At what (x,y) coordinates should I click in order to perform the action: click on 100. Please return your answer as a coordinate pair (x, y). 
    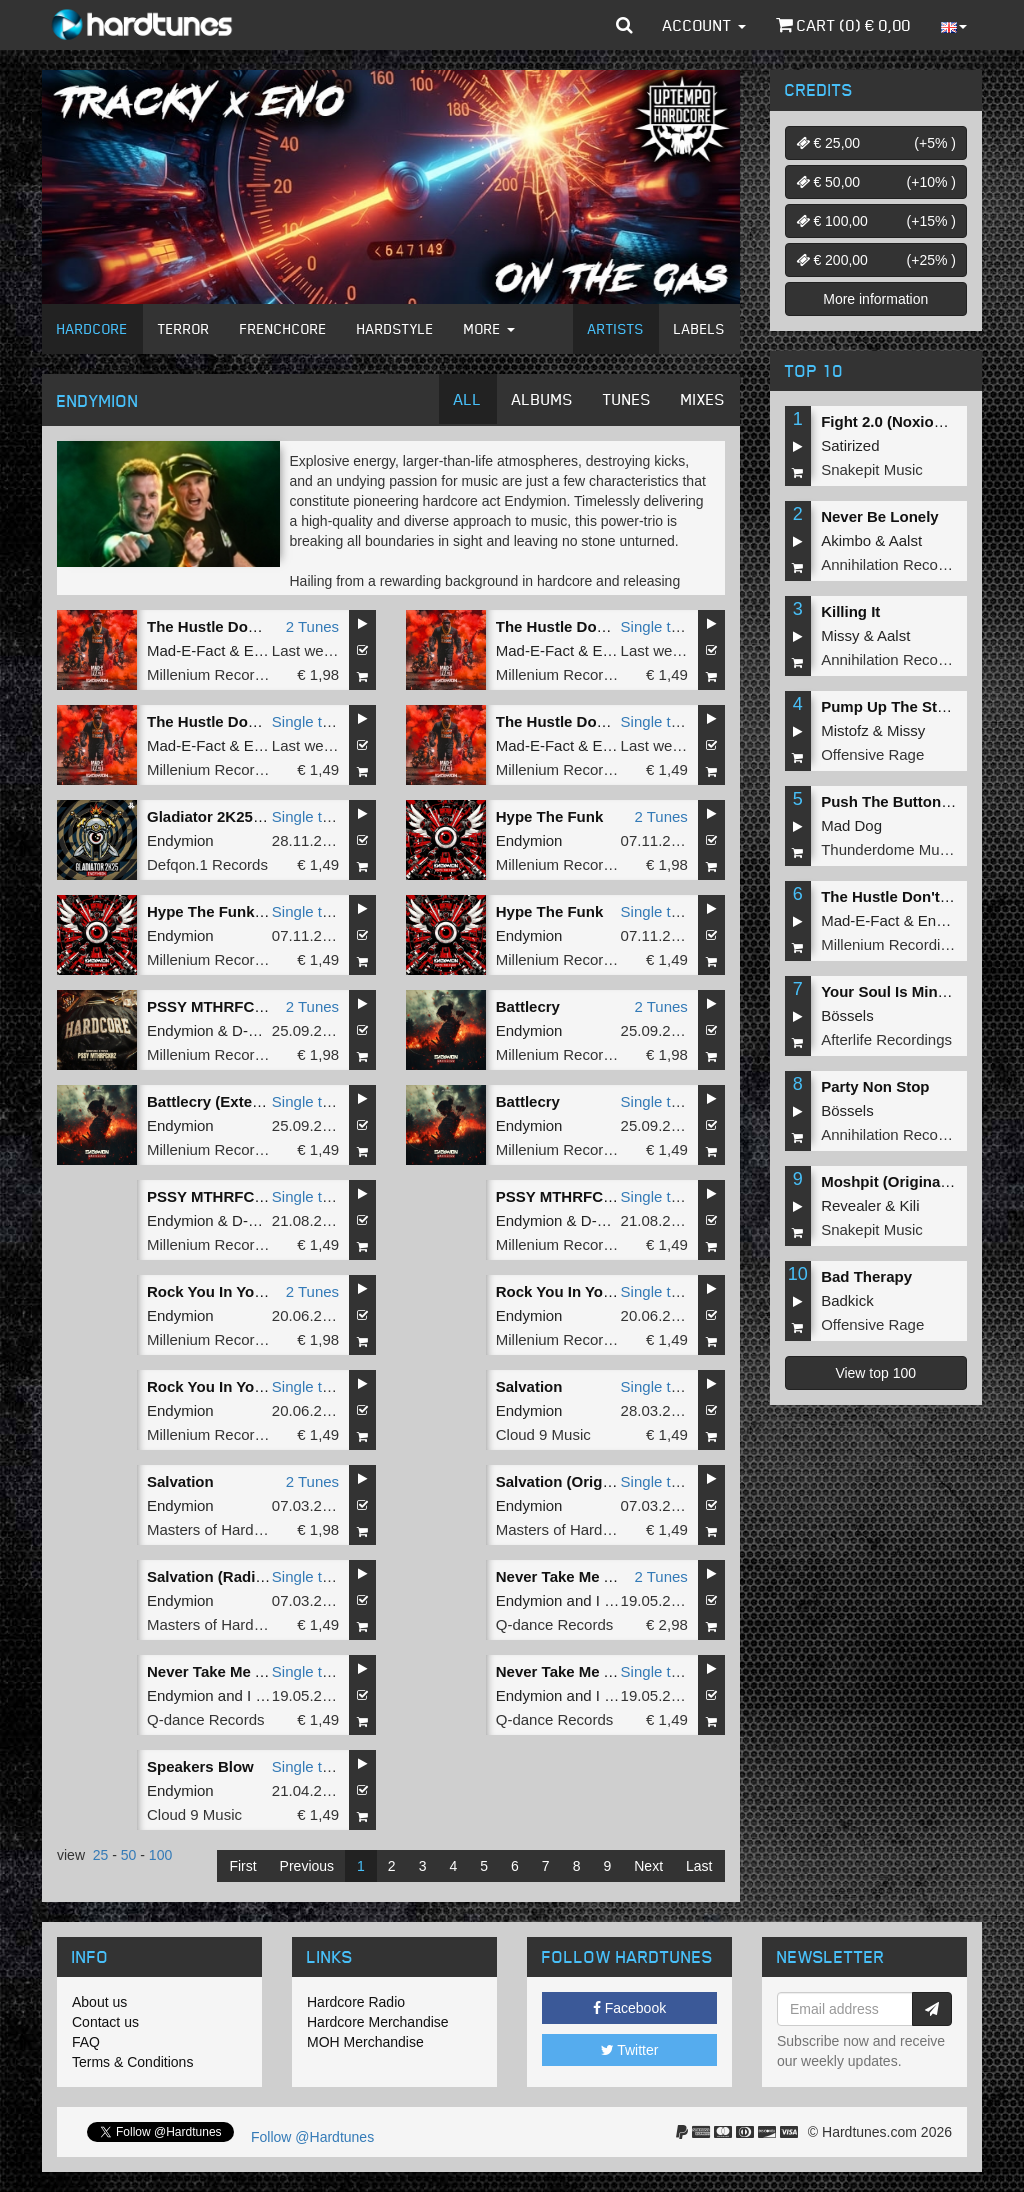
    Looking at the image, I should click on (160, 1855).